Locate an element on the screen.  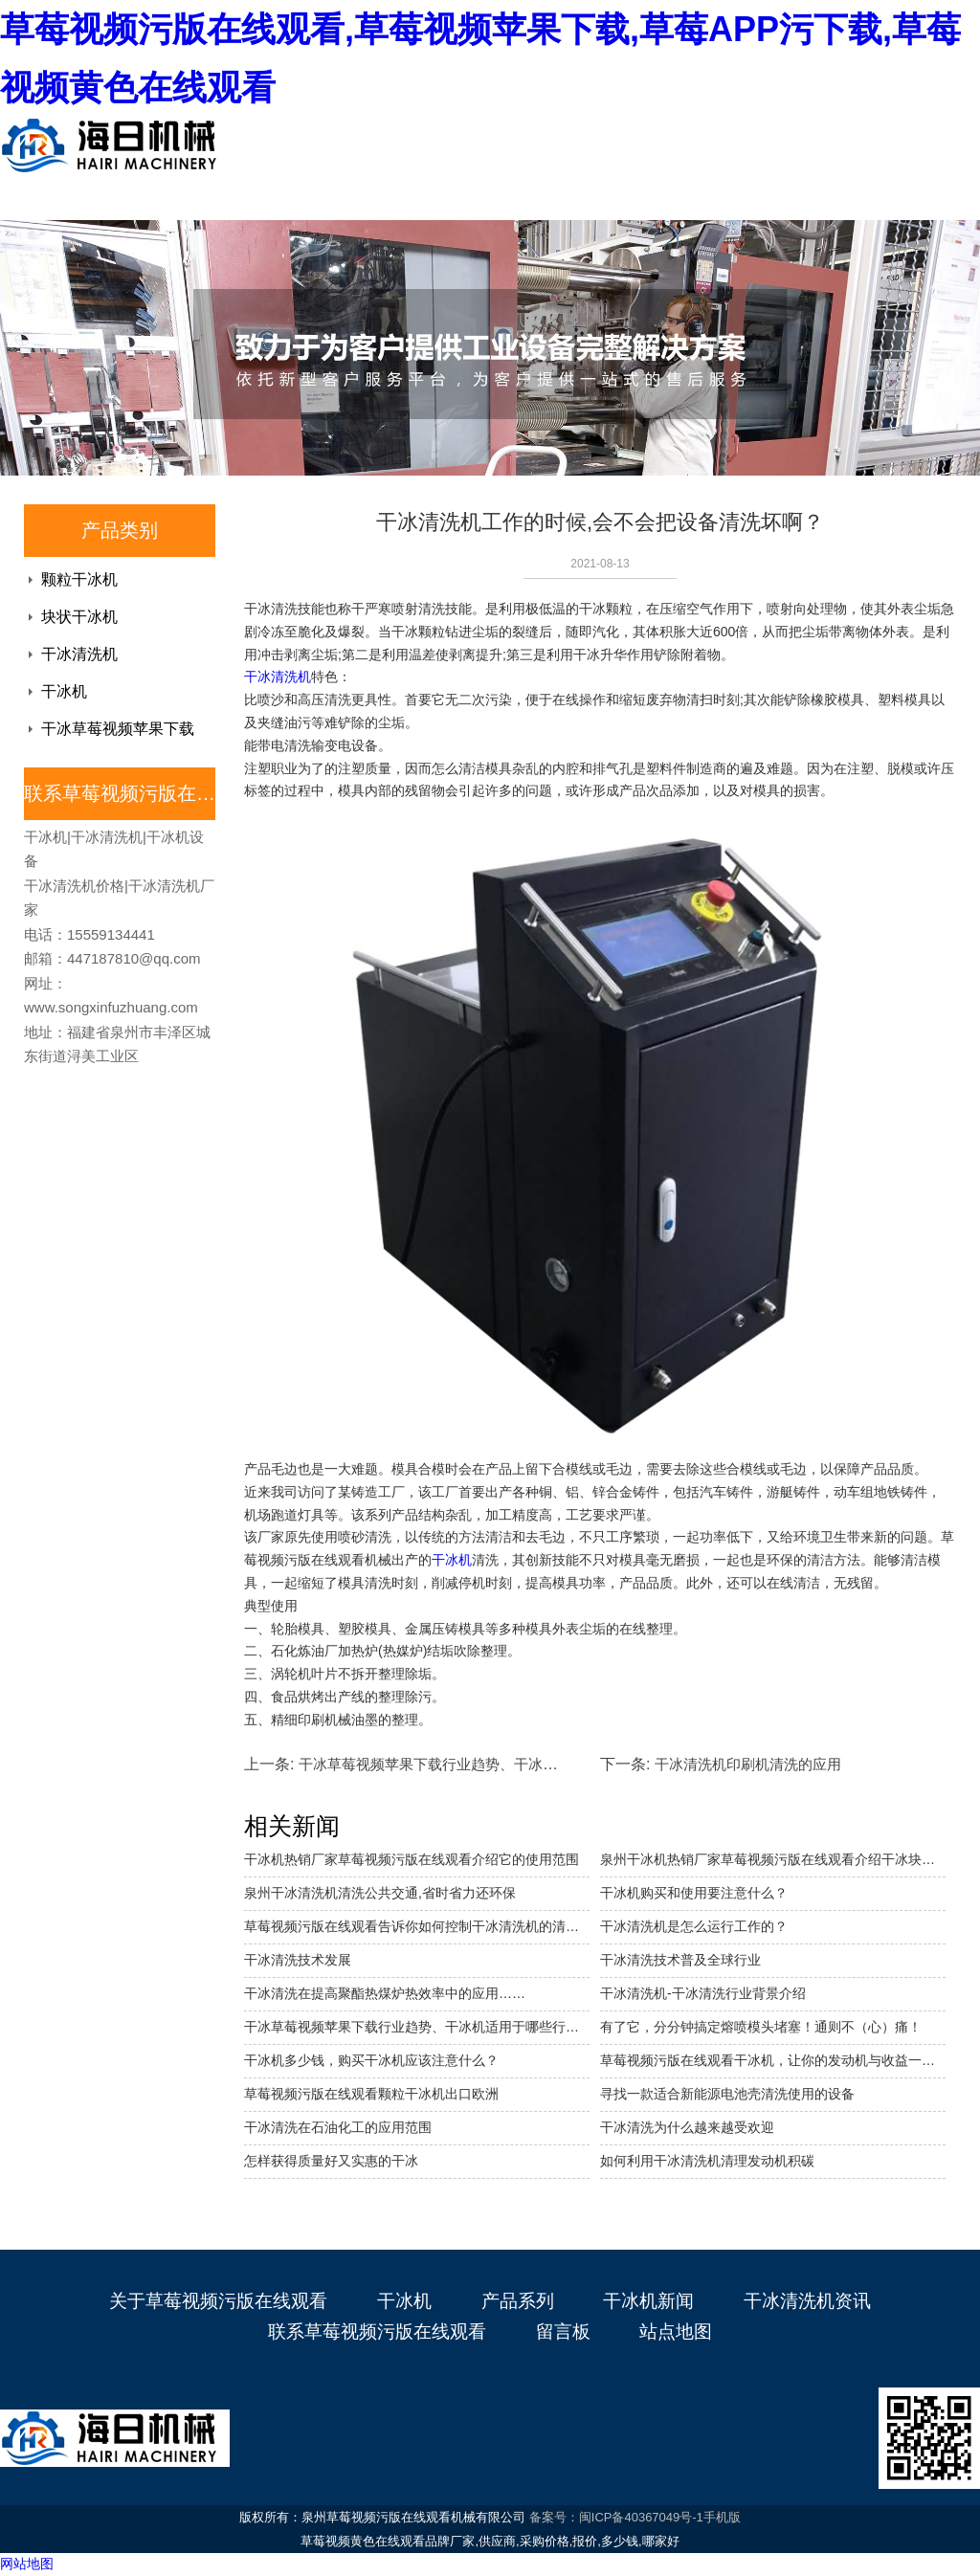
块状干冰机 is located at coordinates (79, 617).